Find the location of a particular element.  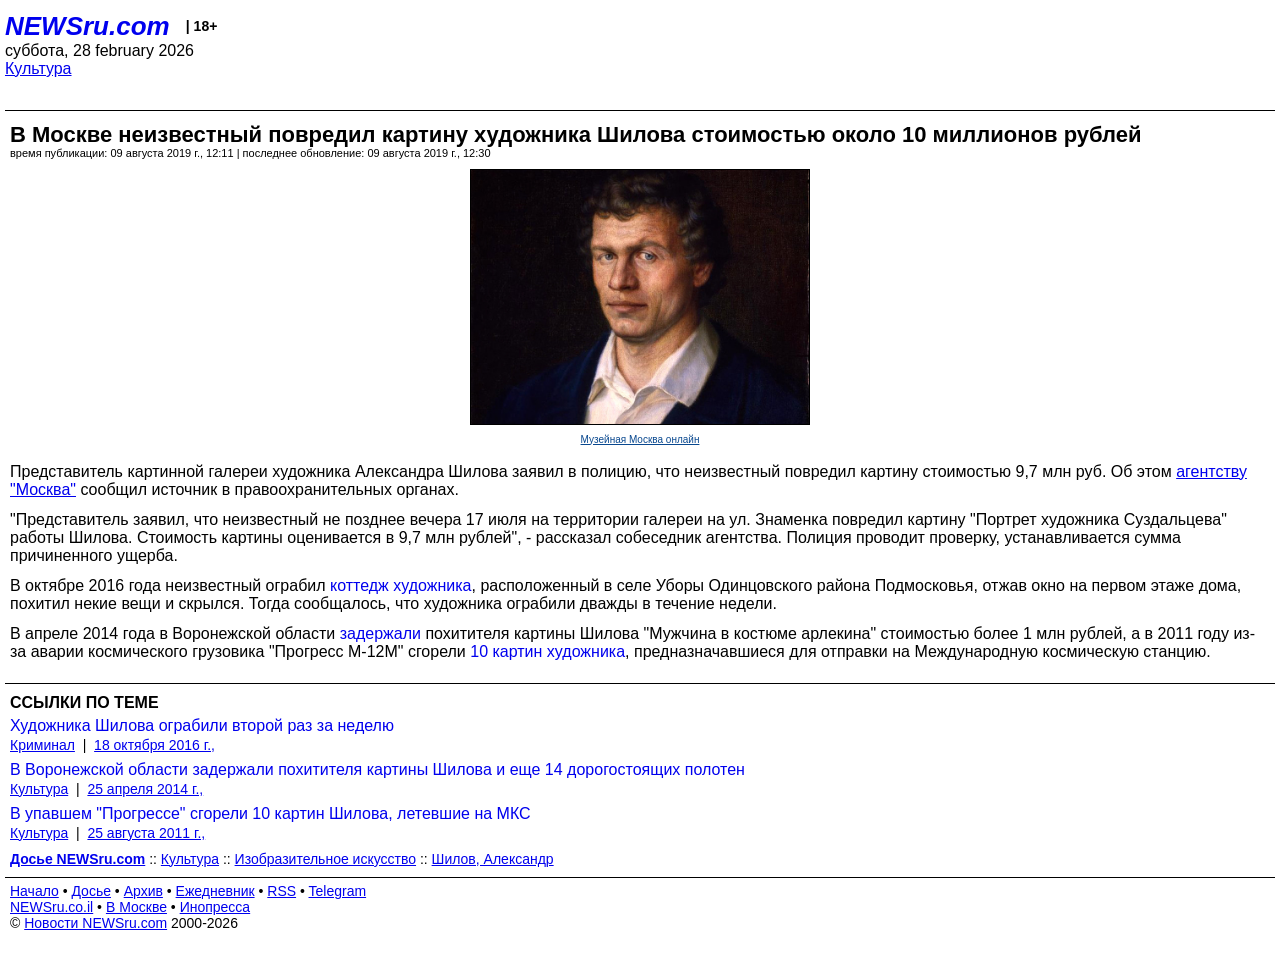

Изобразительное искусство is located at coordinates (325, 859).